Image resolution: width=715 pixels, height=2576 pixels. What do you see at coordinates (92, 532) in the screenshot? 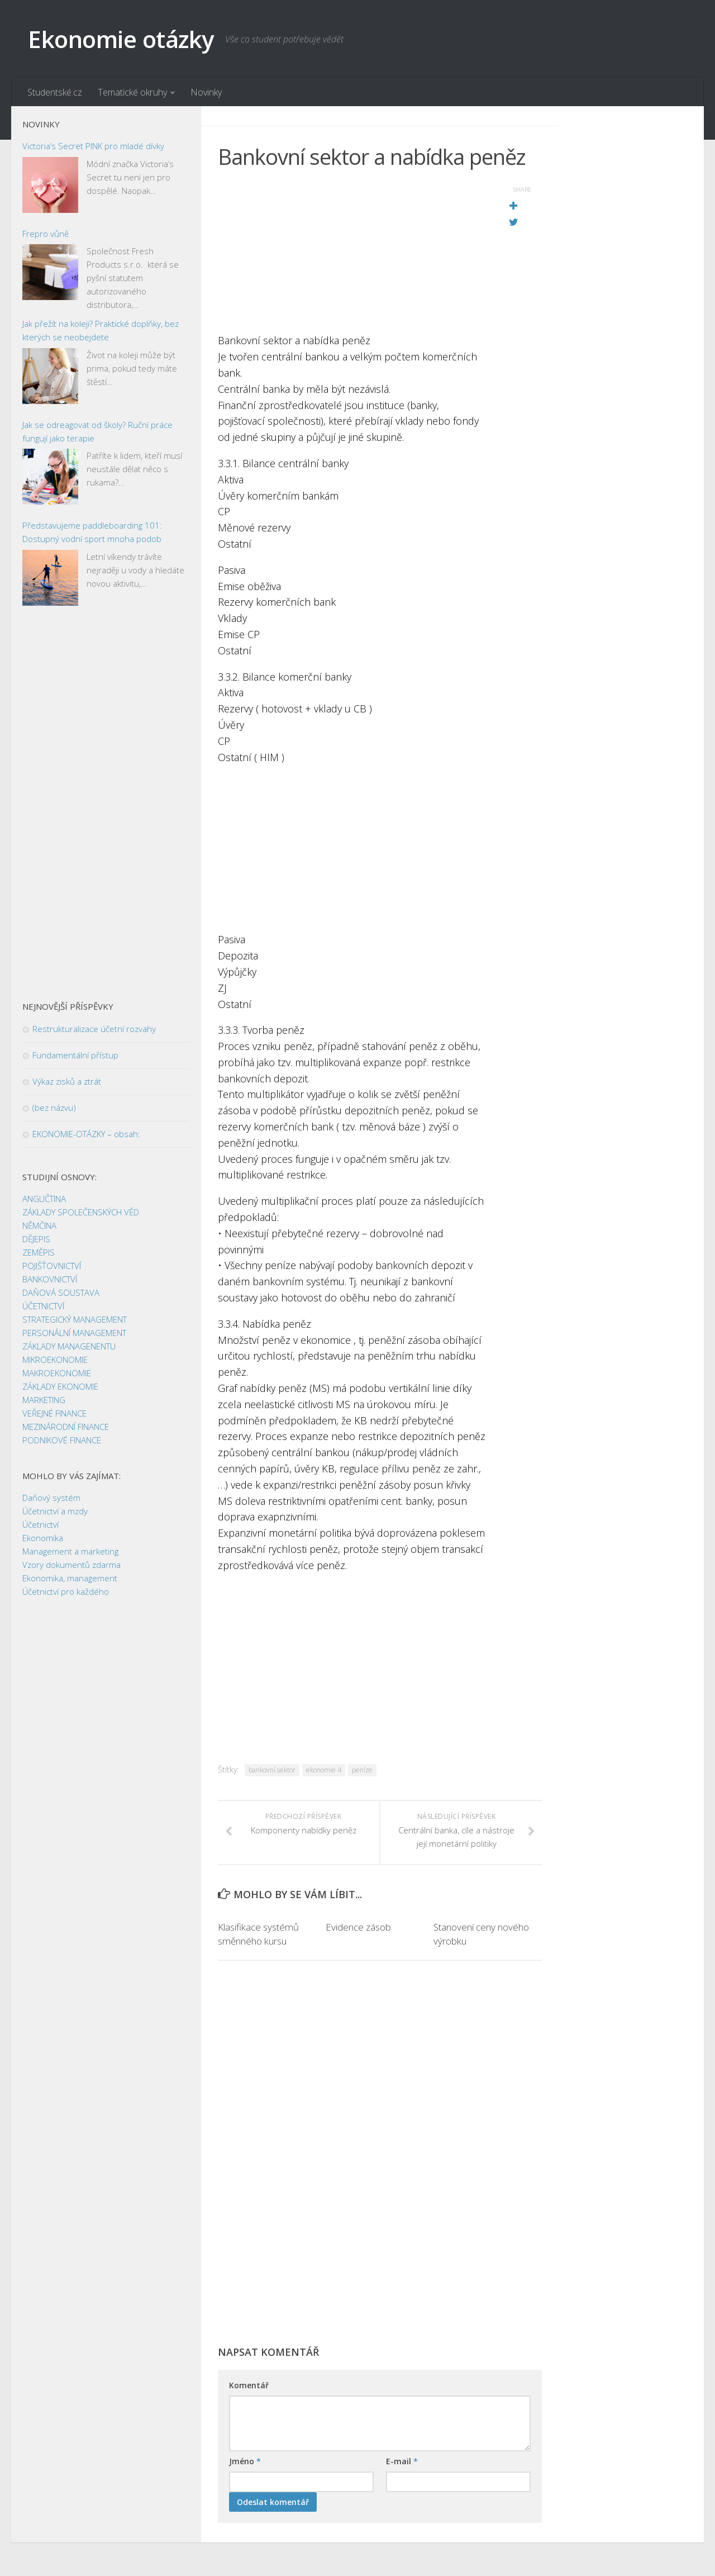
I see `Představujeme paddleboarding 101: Dostupný vodní sport mnoha podob` at bounding box center [92, 532].